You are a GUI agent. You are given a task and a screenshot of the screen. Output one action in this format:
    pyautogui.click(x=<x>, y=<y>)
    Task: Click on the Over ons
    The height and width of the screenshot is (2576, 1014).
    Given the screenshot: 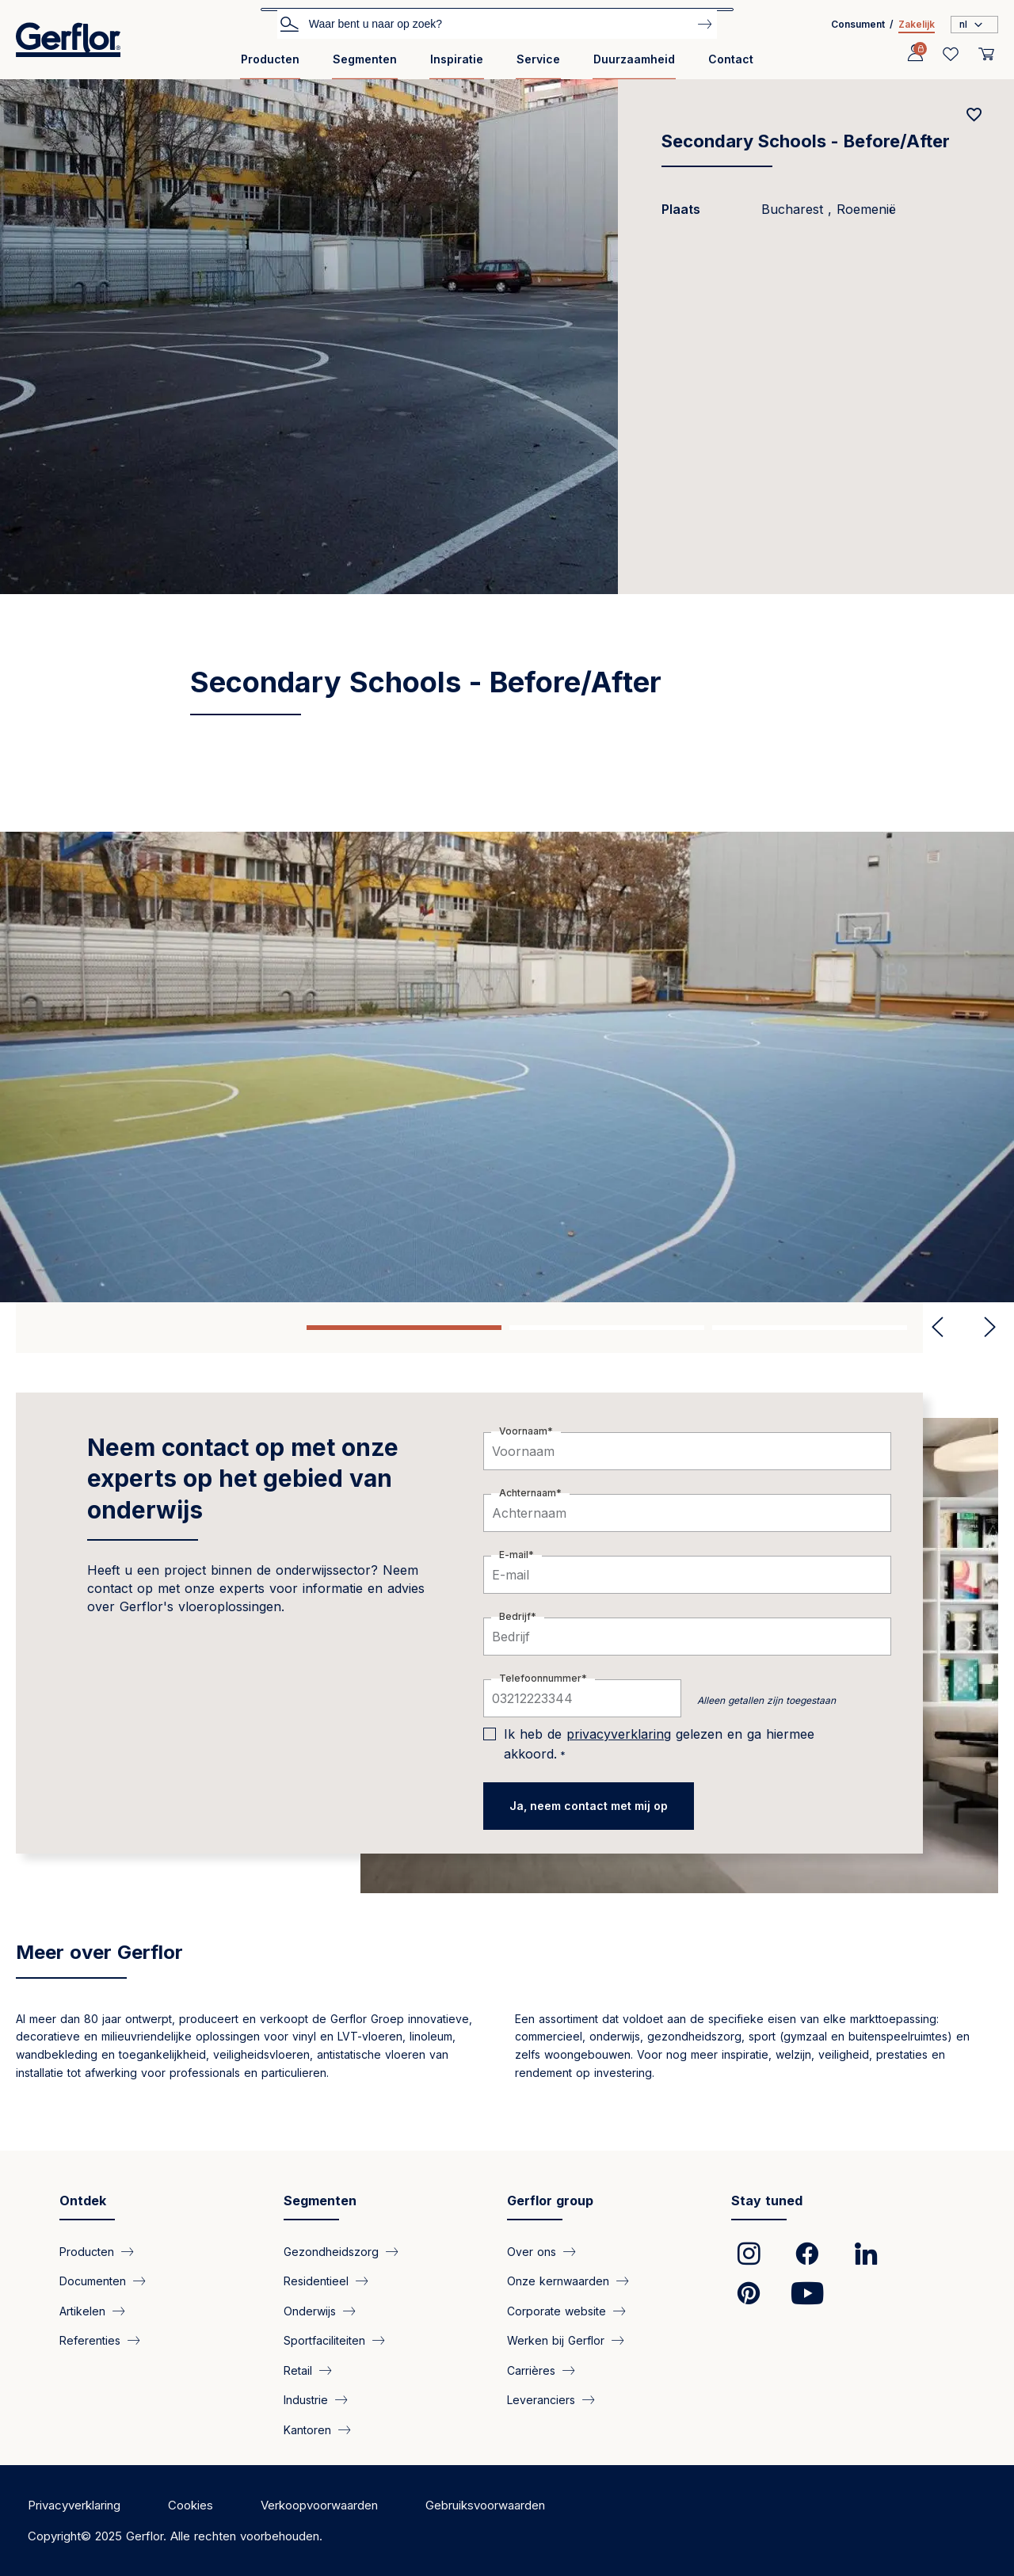 What is the action you would take?
    pyautogui.click(x=531, y=2251)
    